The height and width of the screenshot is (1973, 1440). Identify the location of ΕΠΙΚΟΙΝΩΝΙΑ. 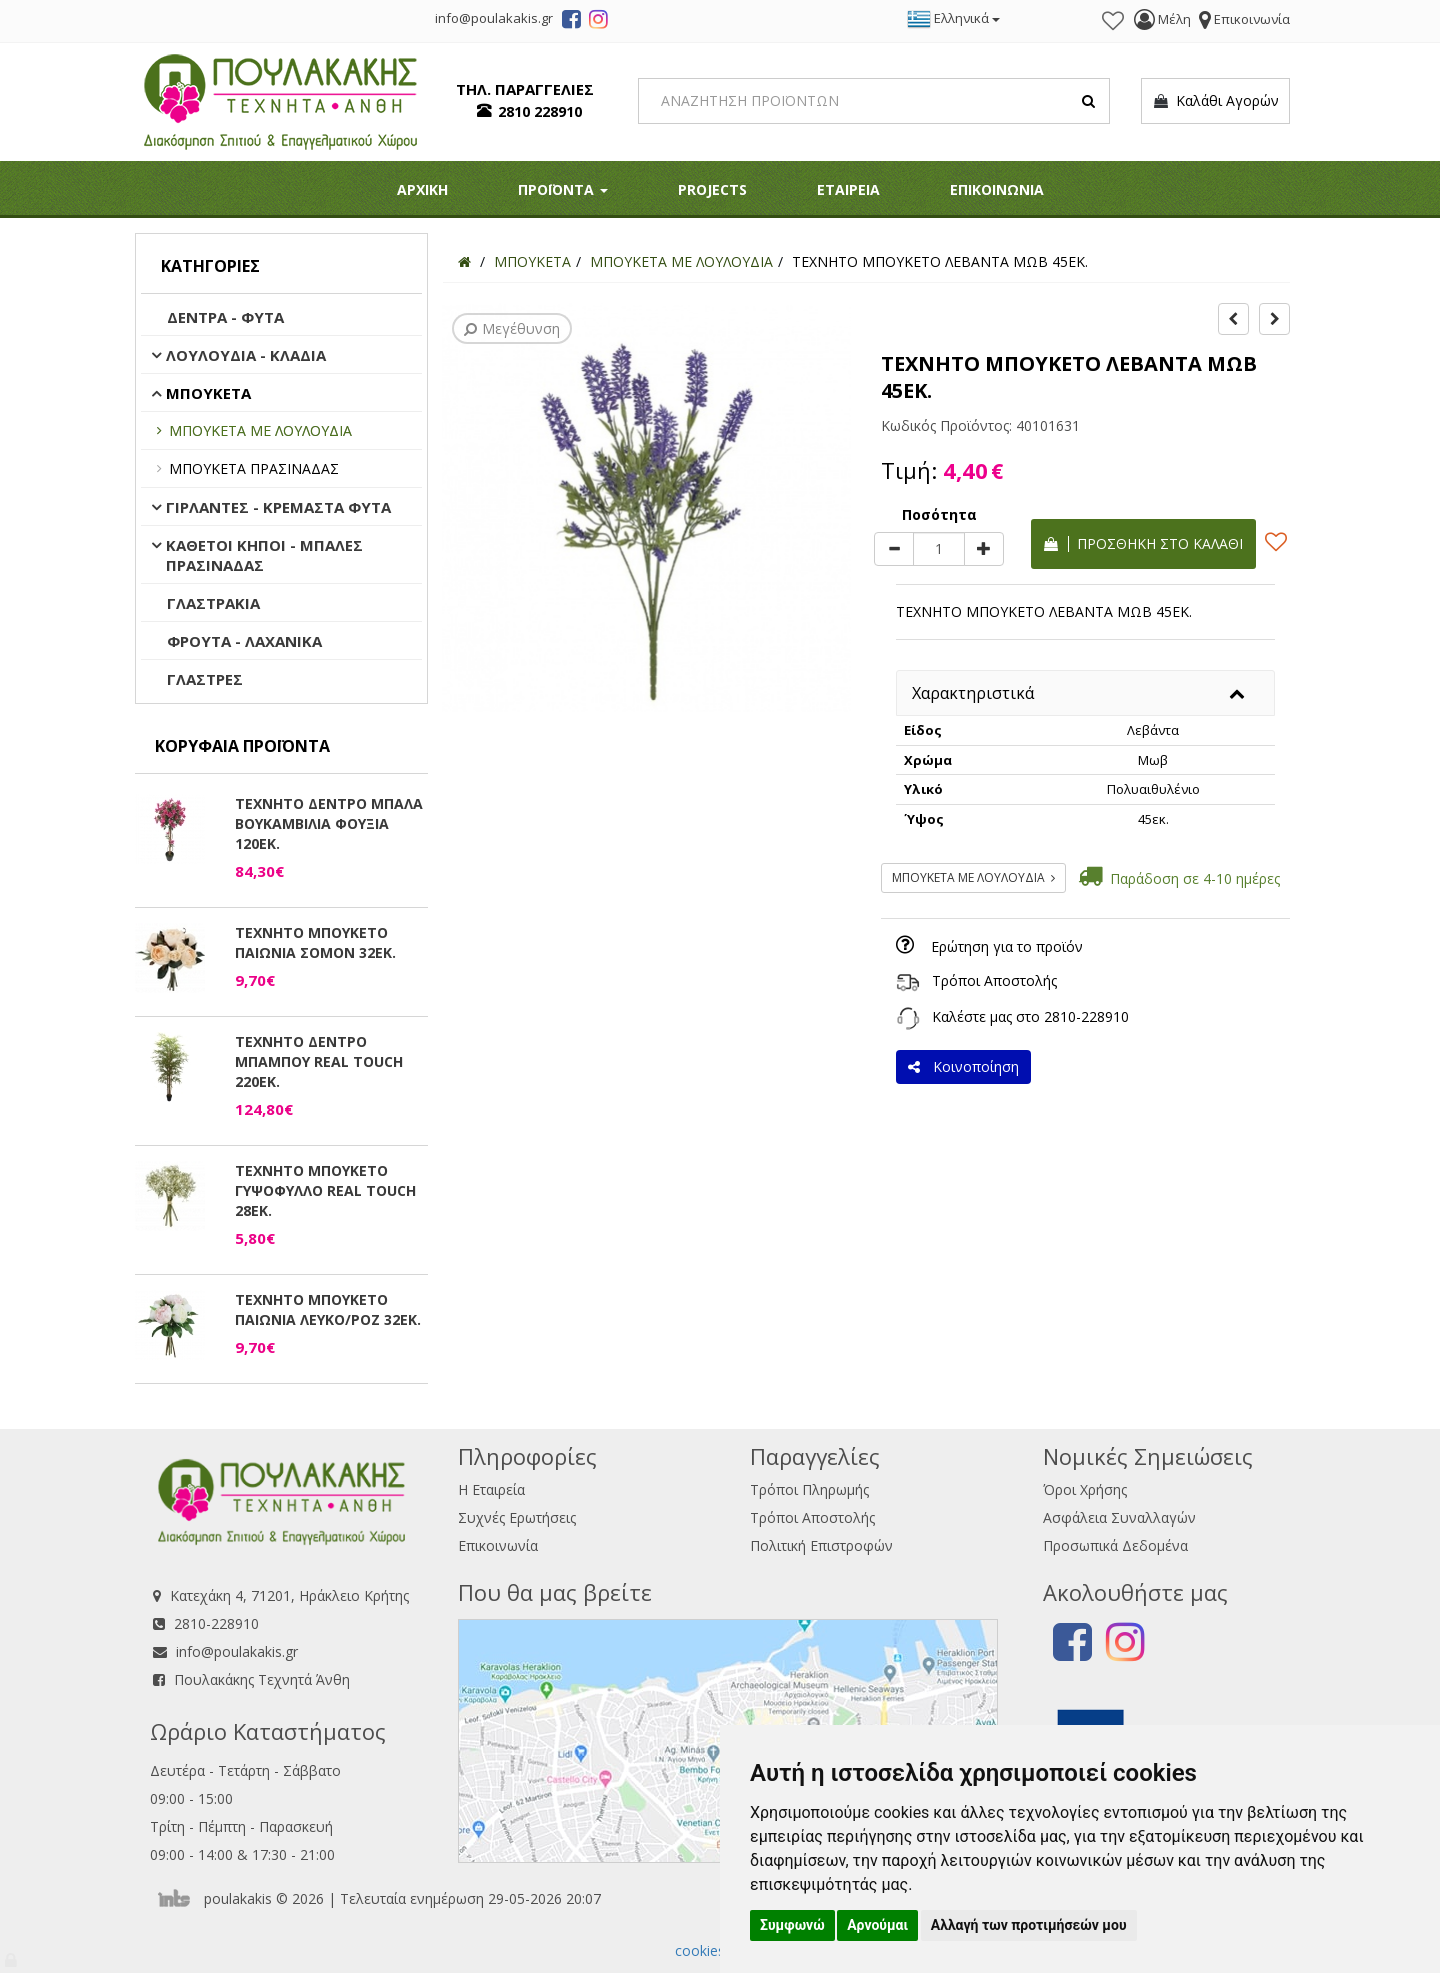
(997, 189).